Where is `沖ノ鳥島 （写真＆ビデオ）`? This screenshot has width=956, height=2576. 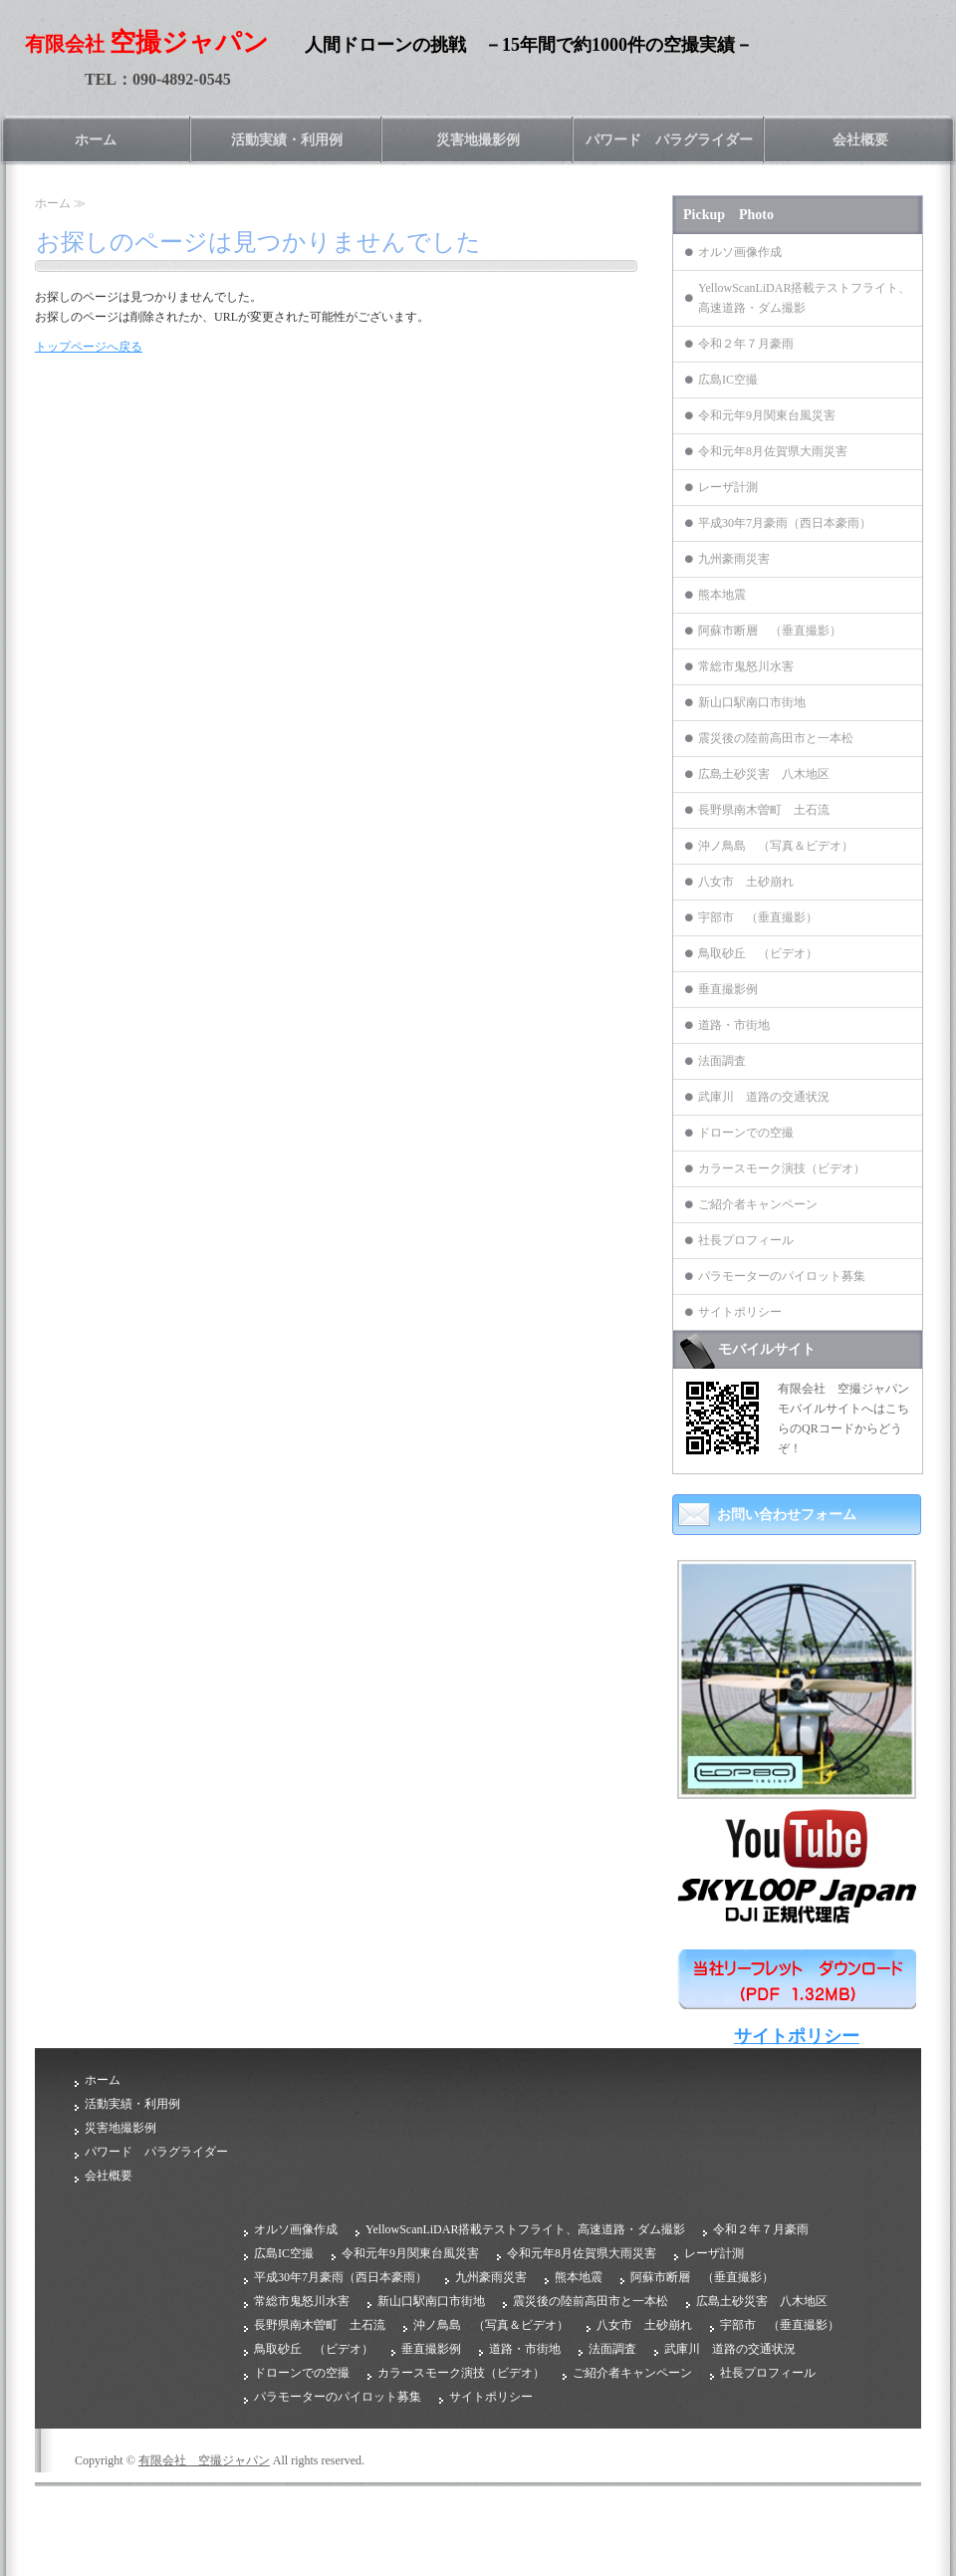 沖ノ鳥島 （写真＆ビデオ） is located at coordinates (775, 846).